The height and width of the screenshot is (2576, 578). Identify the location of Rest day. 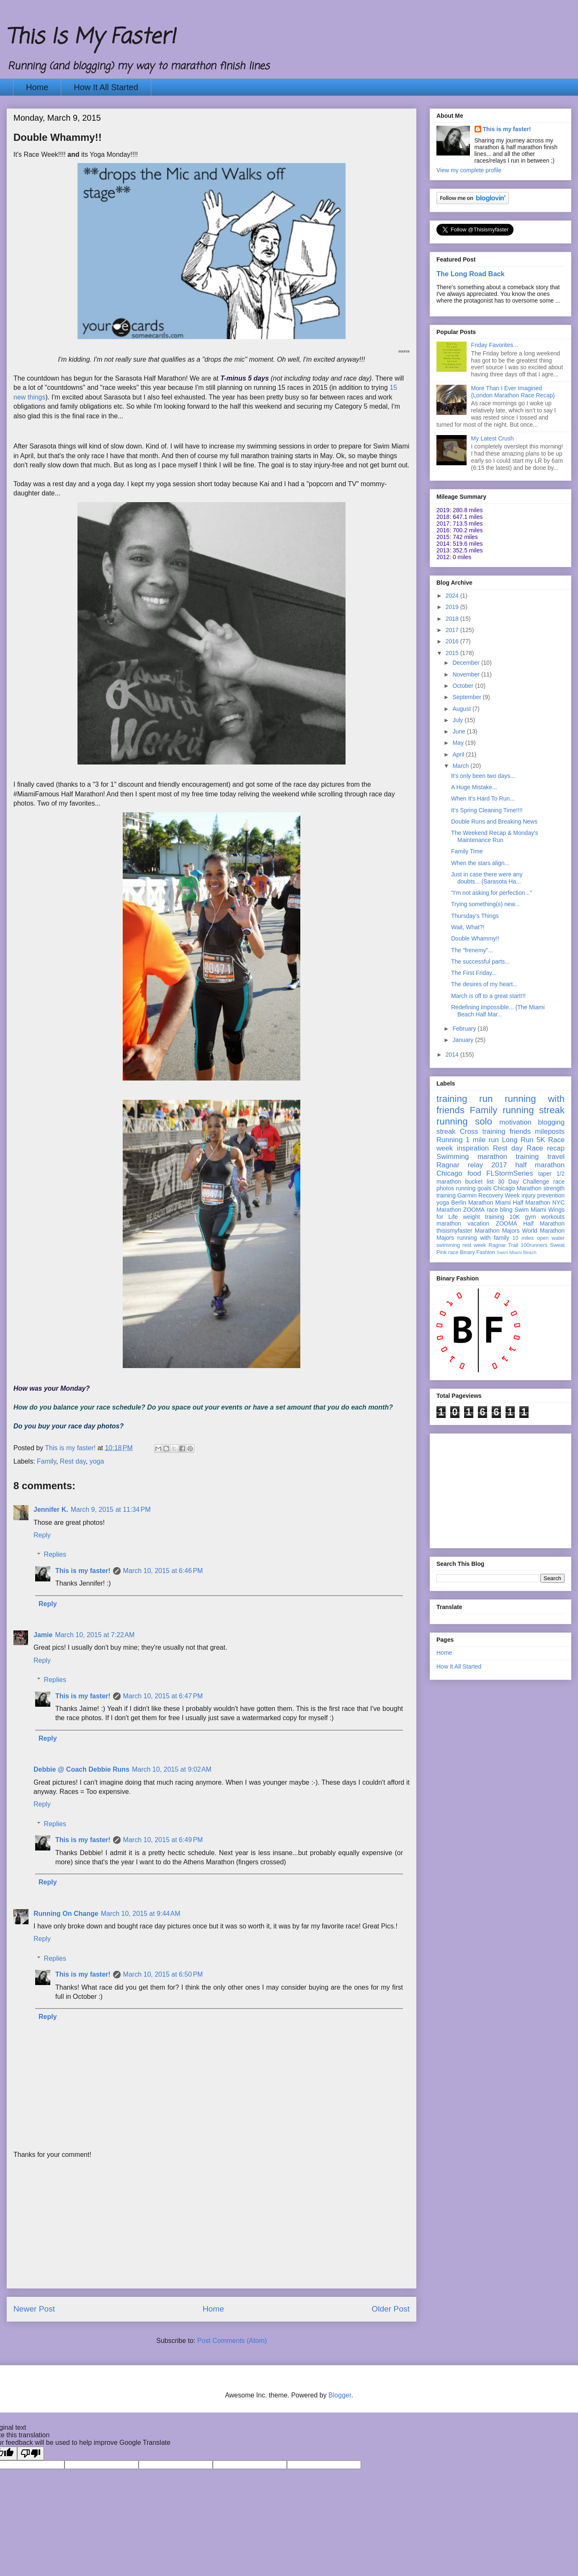
(73, 1461).